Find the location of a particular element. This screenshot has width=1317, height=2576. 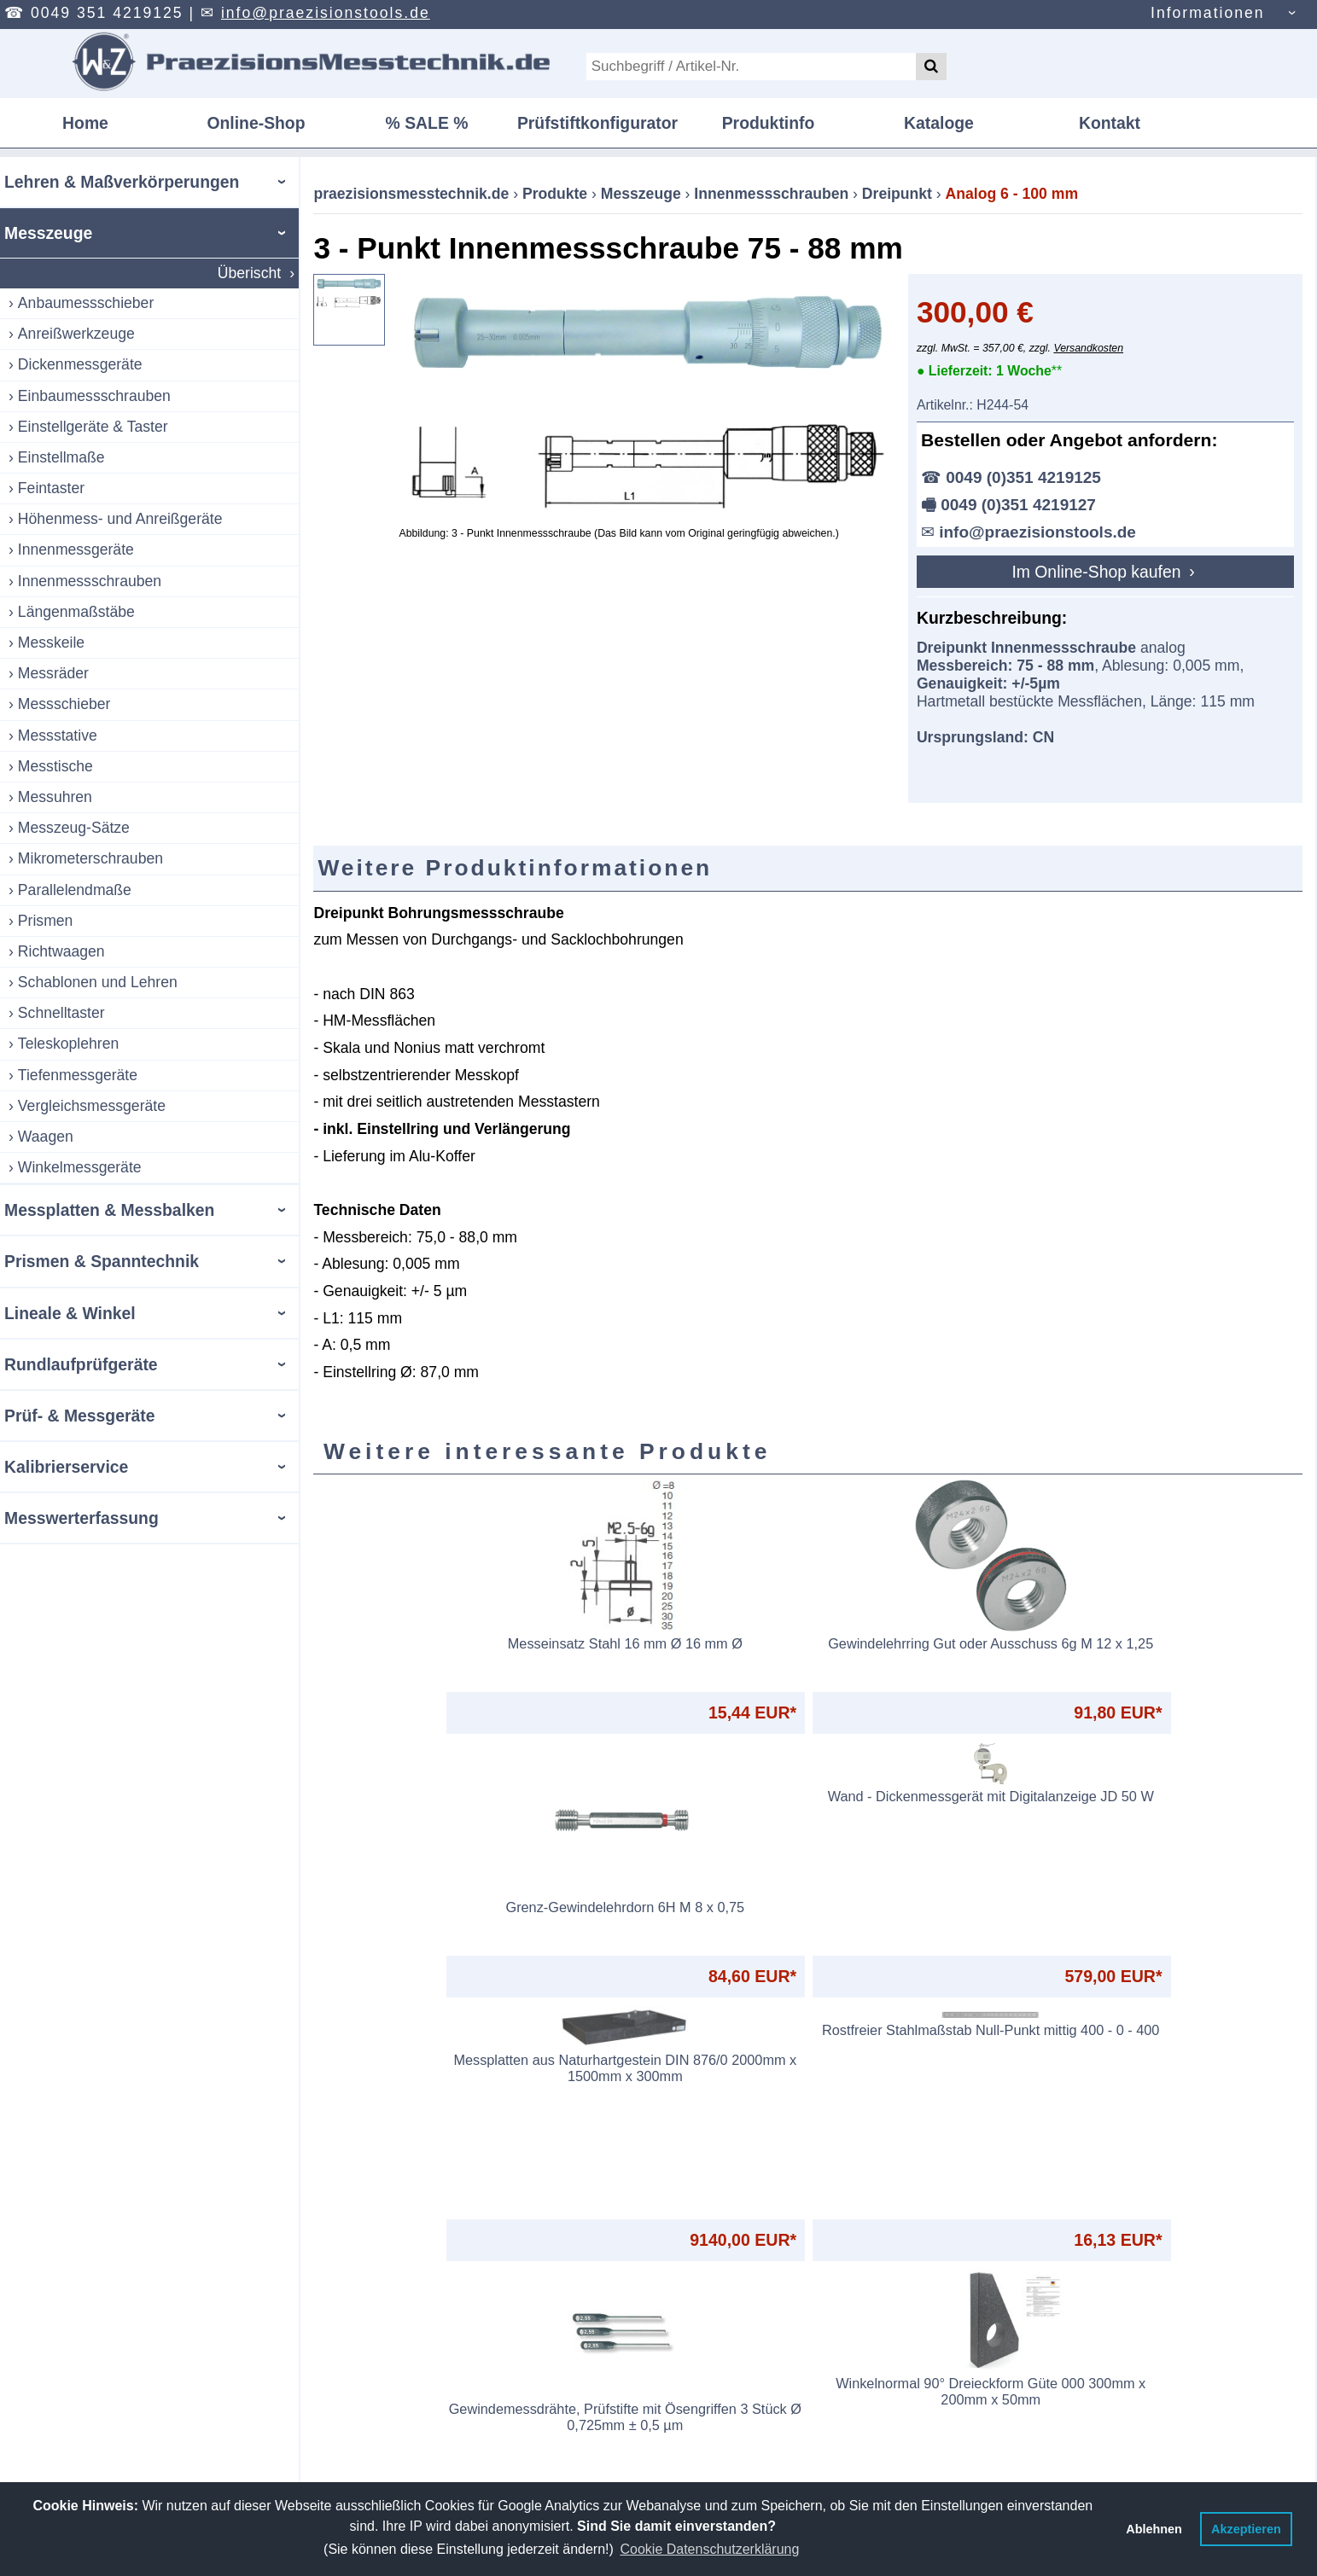

Im Online-Shop kaufen is located at coordinates (1098, 571).